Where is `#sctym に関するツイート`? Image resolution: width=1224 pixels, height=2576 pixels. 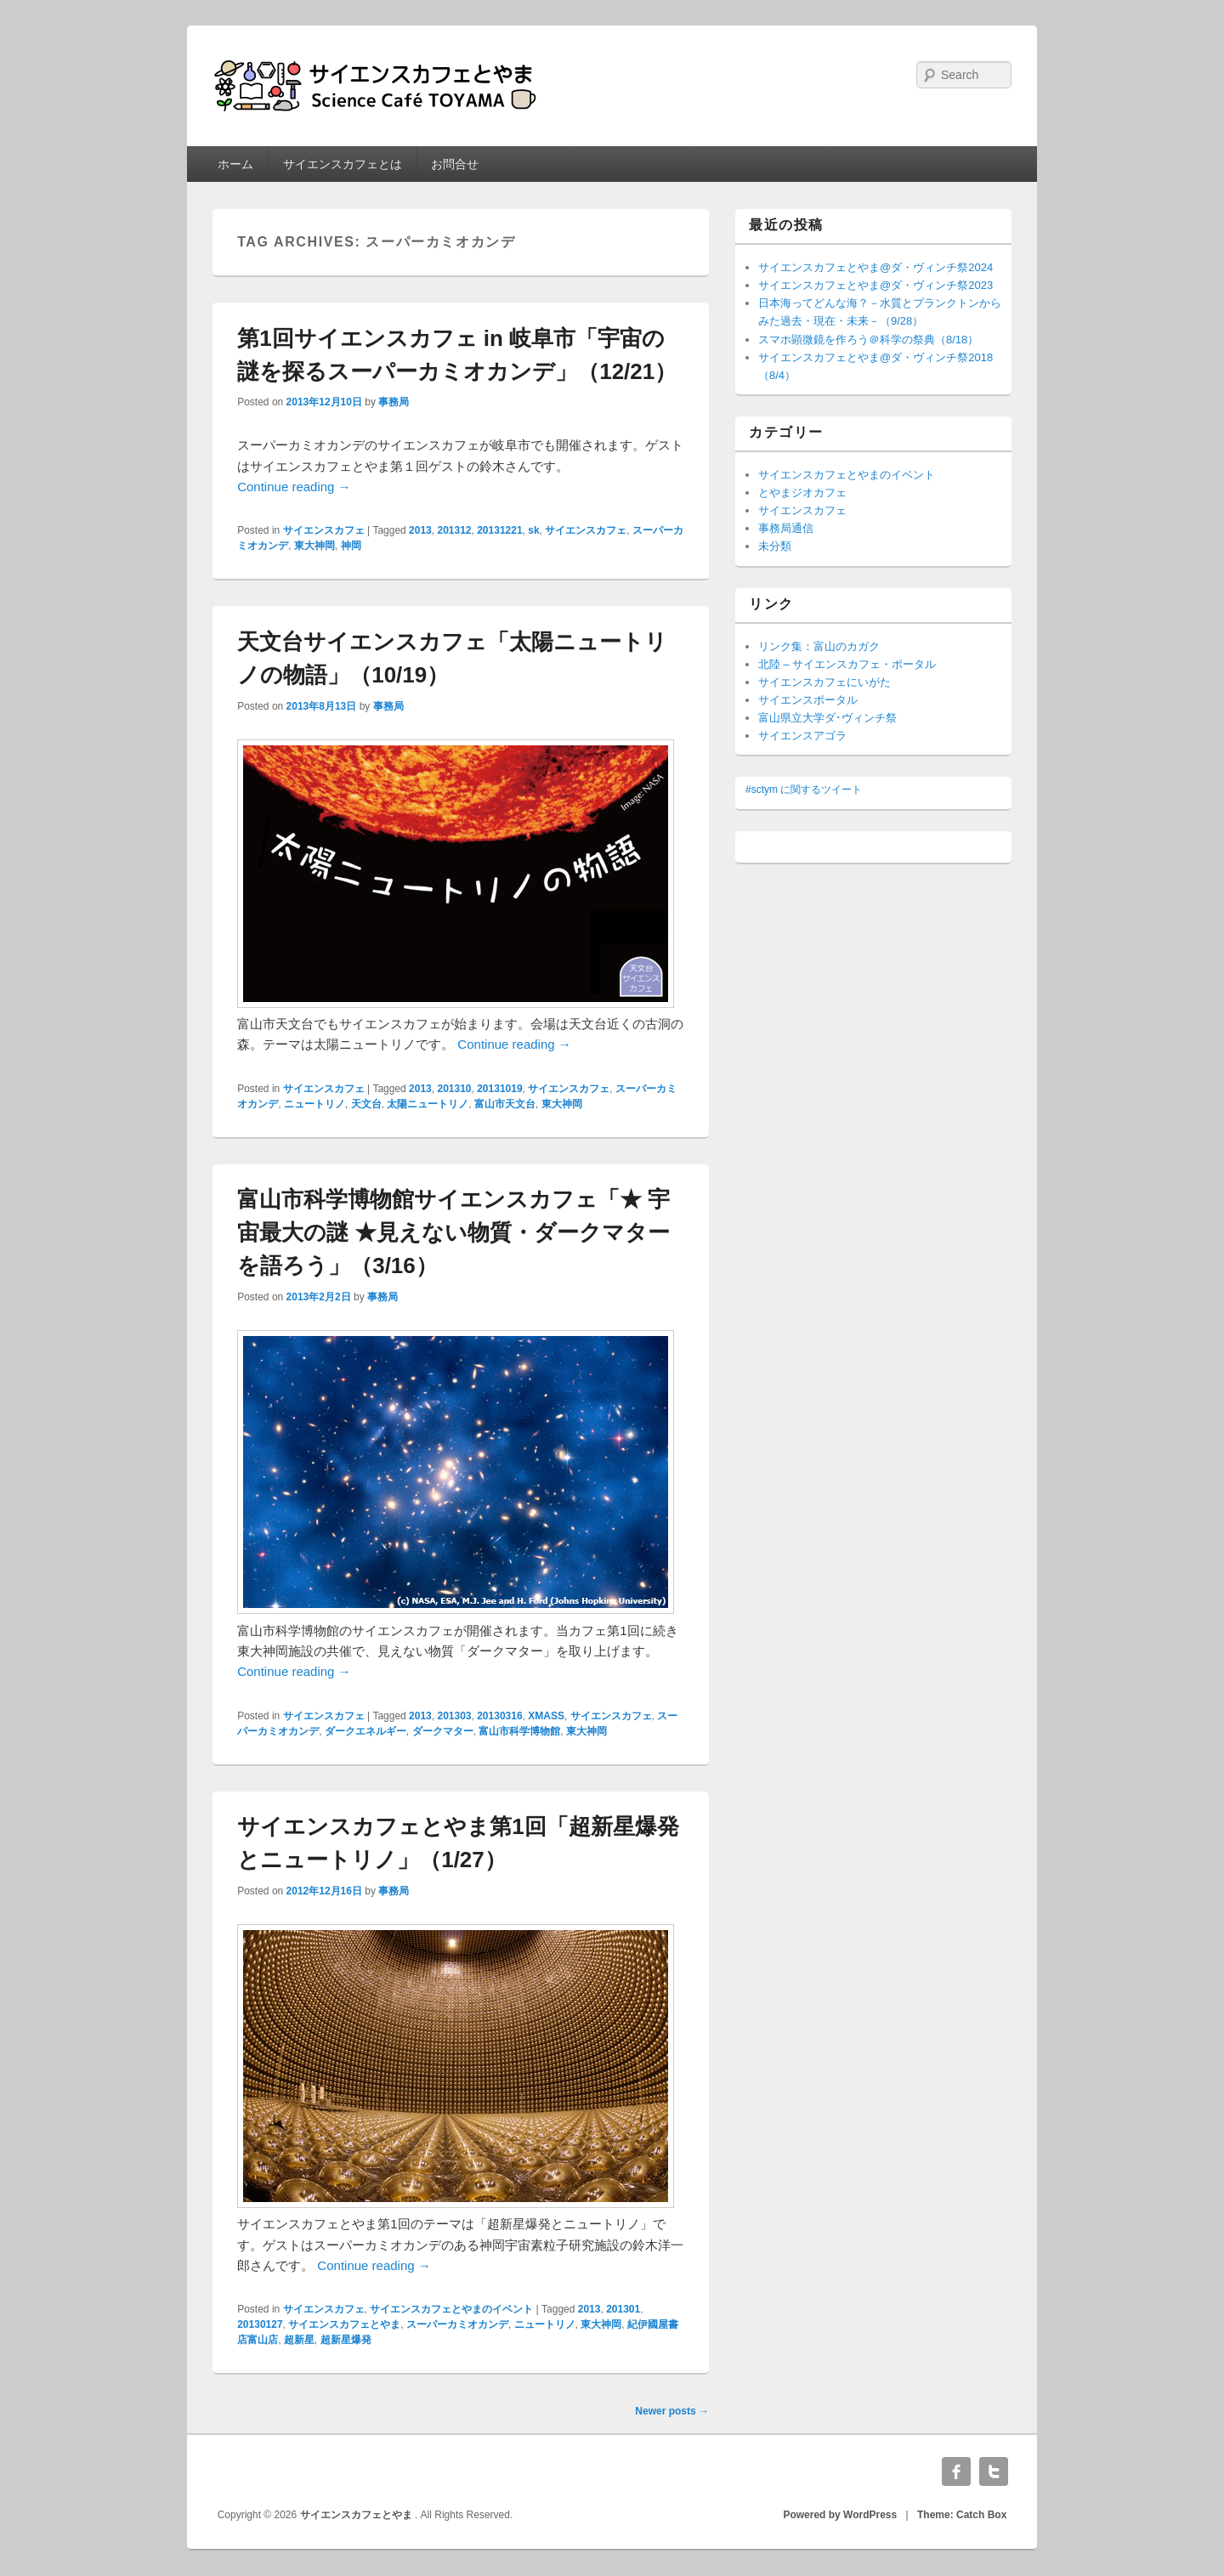
#sctym に関するツイート is located at coordinates (803, 789).